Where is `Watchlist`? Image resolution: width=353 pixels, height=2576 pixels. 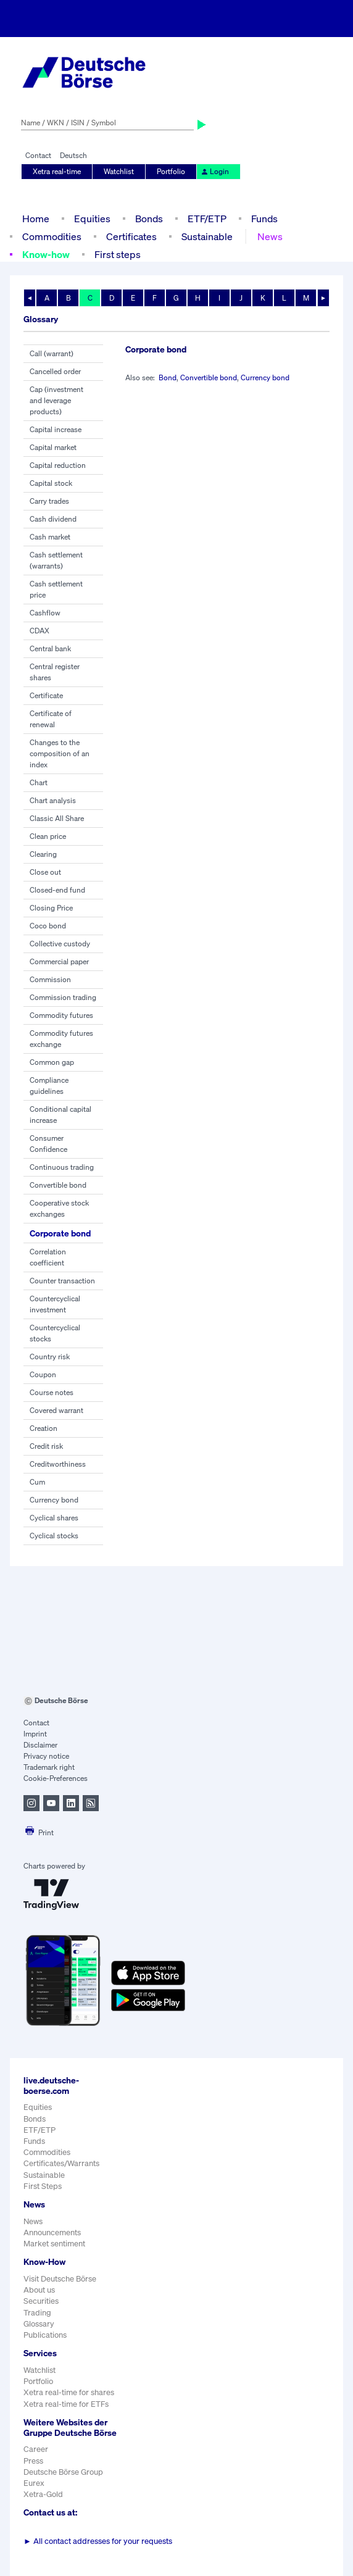 Watchlist is located at coordinates (119, 171).